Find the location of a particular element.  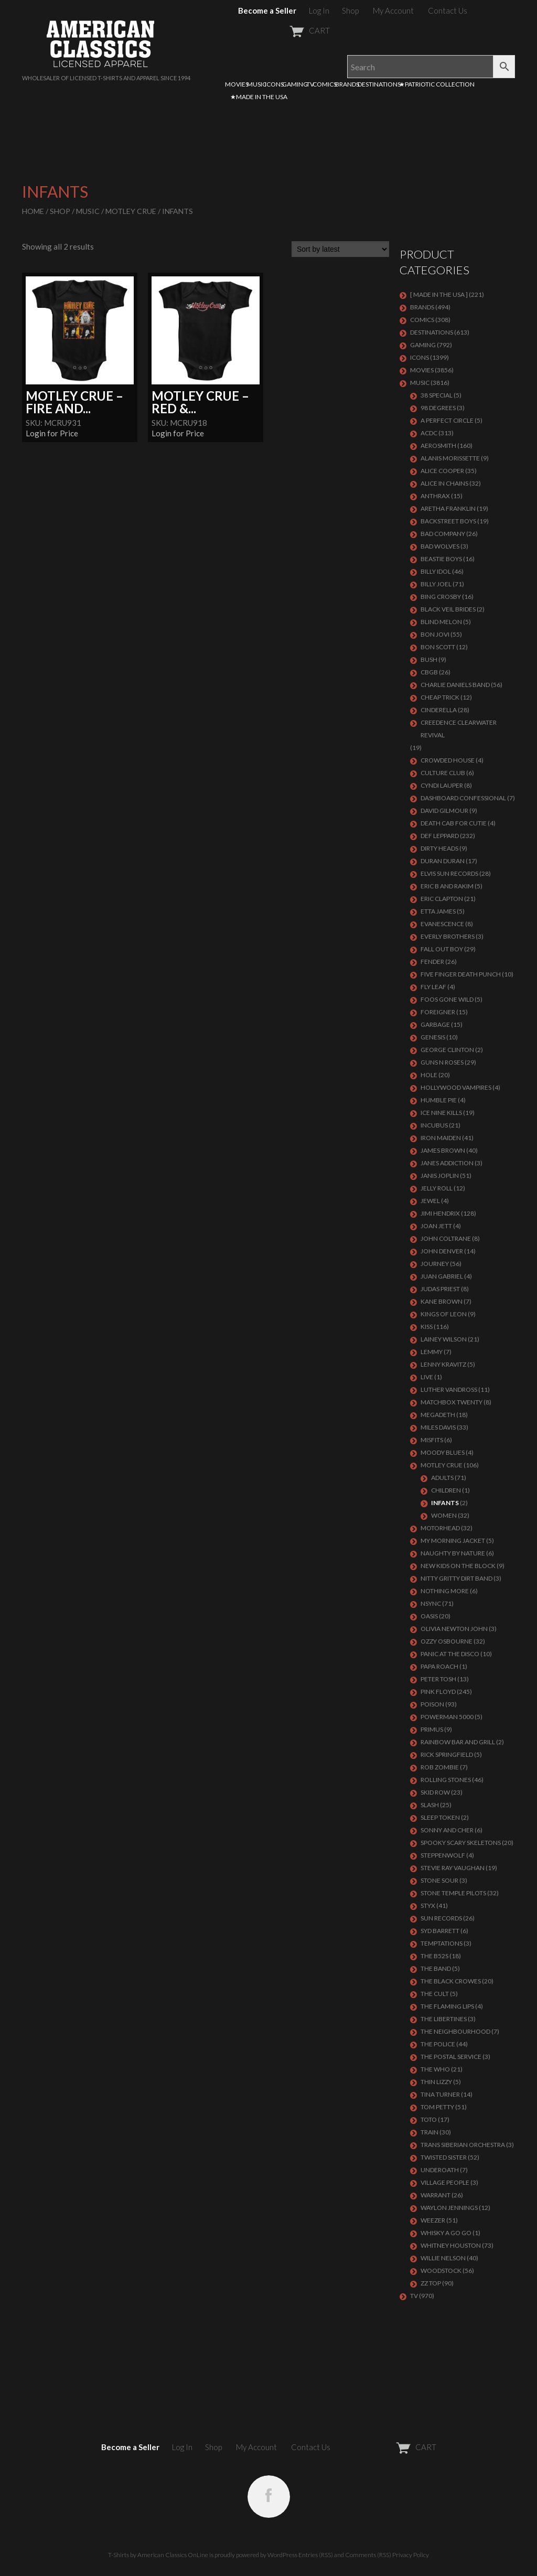

ANTHRAX is located at coordinates (435, 496).